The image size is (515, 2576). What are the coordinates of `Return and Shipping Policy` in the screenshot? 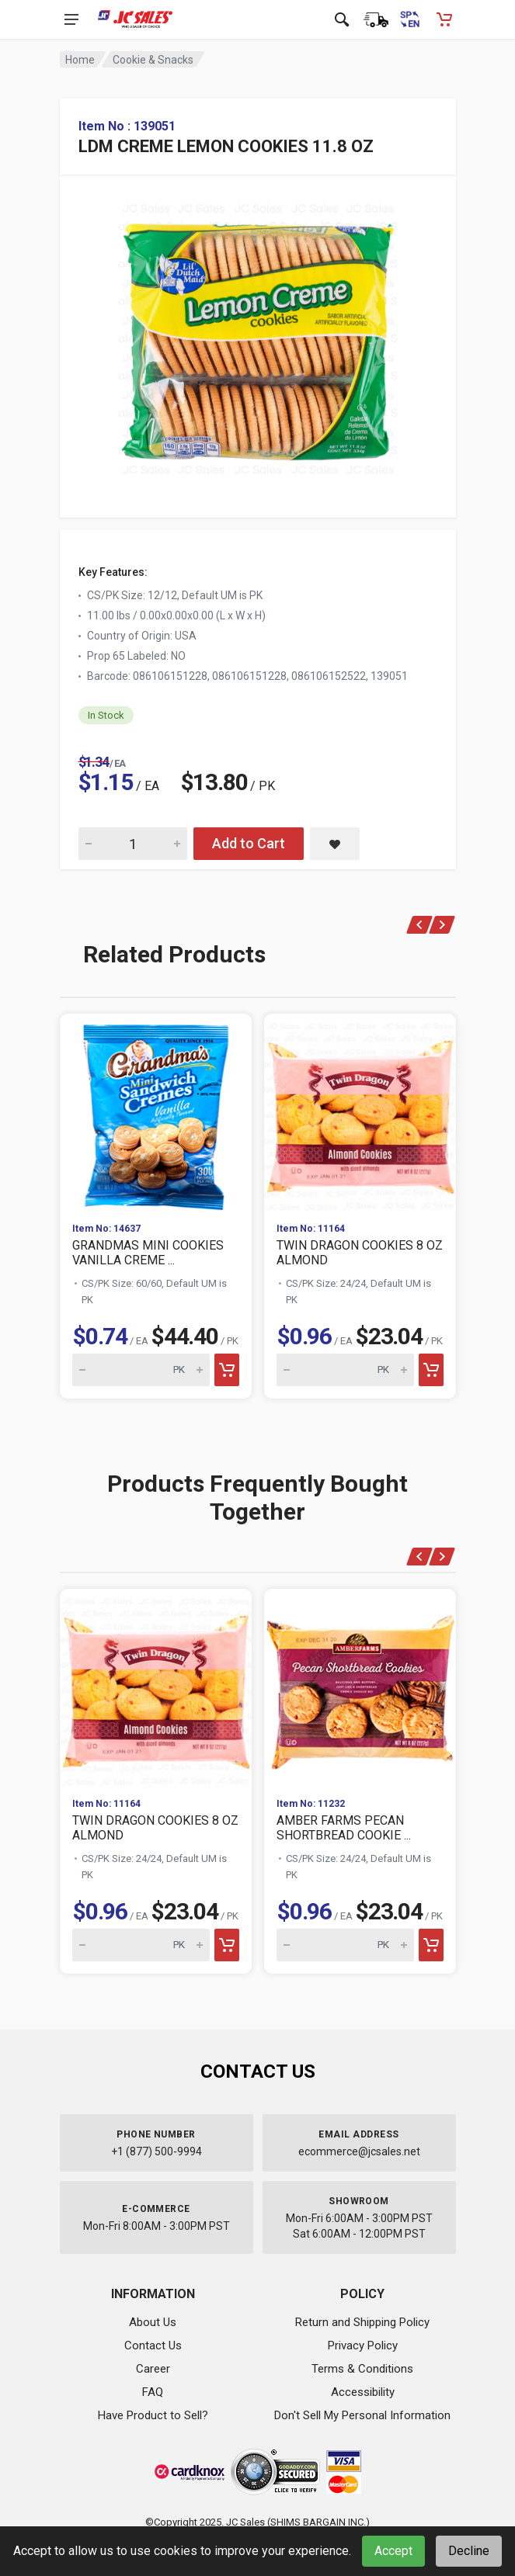 It's located at (362, 2322).